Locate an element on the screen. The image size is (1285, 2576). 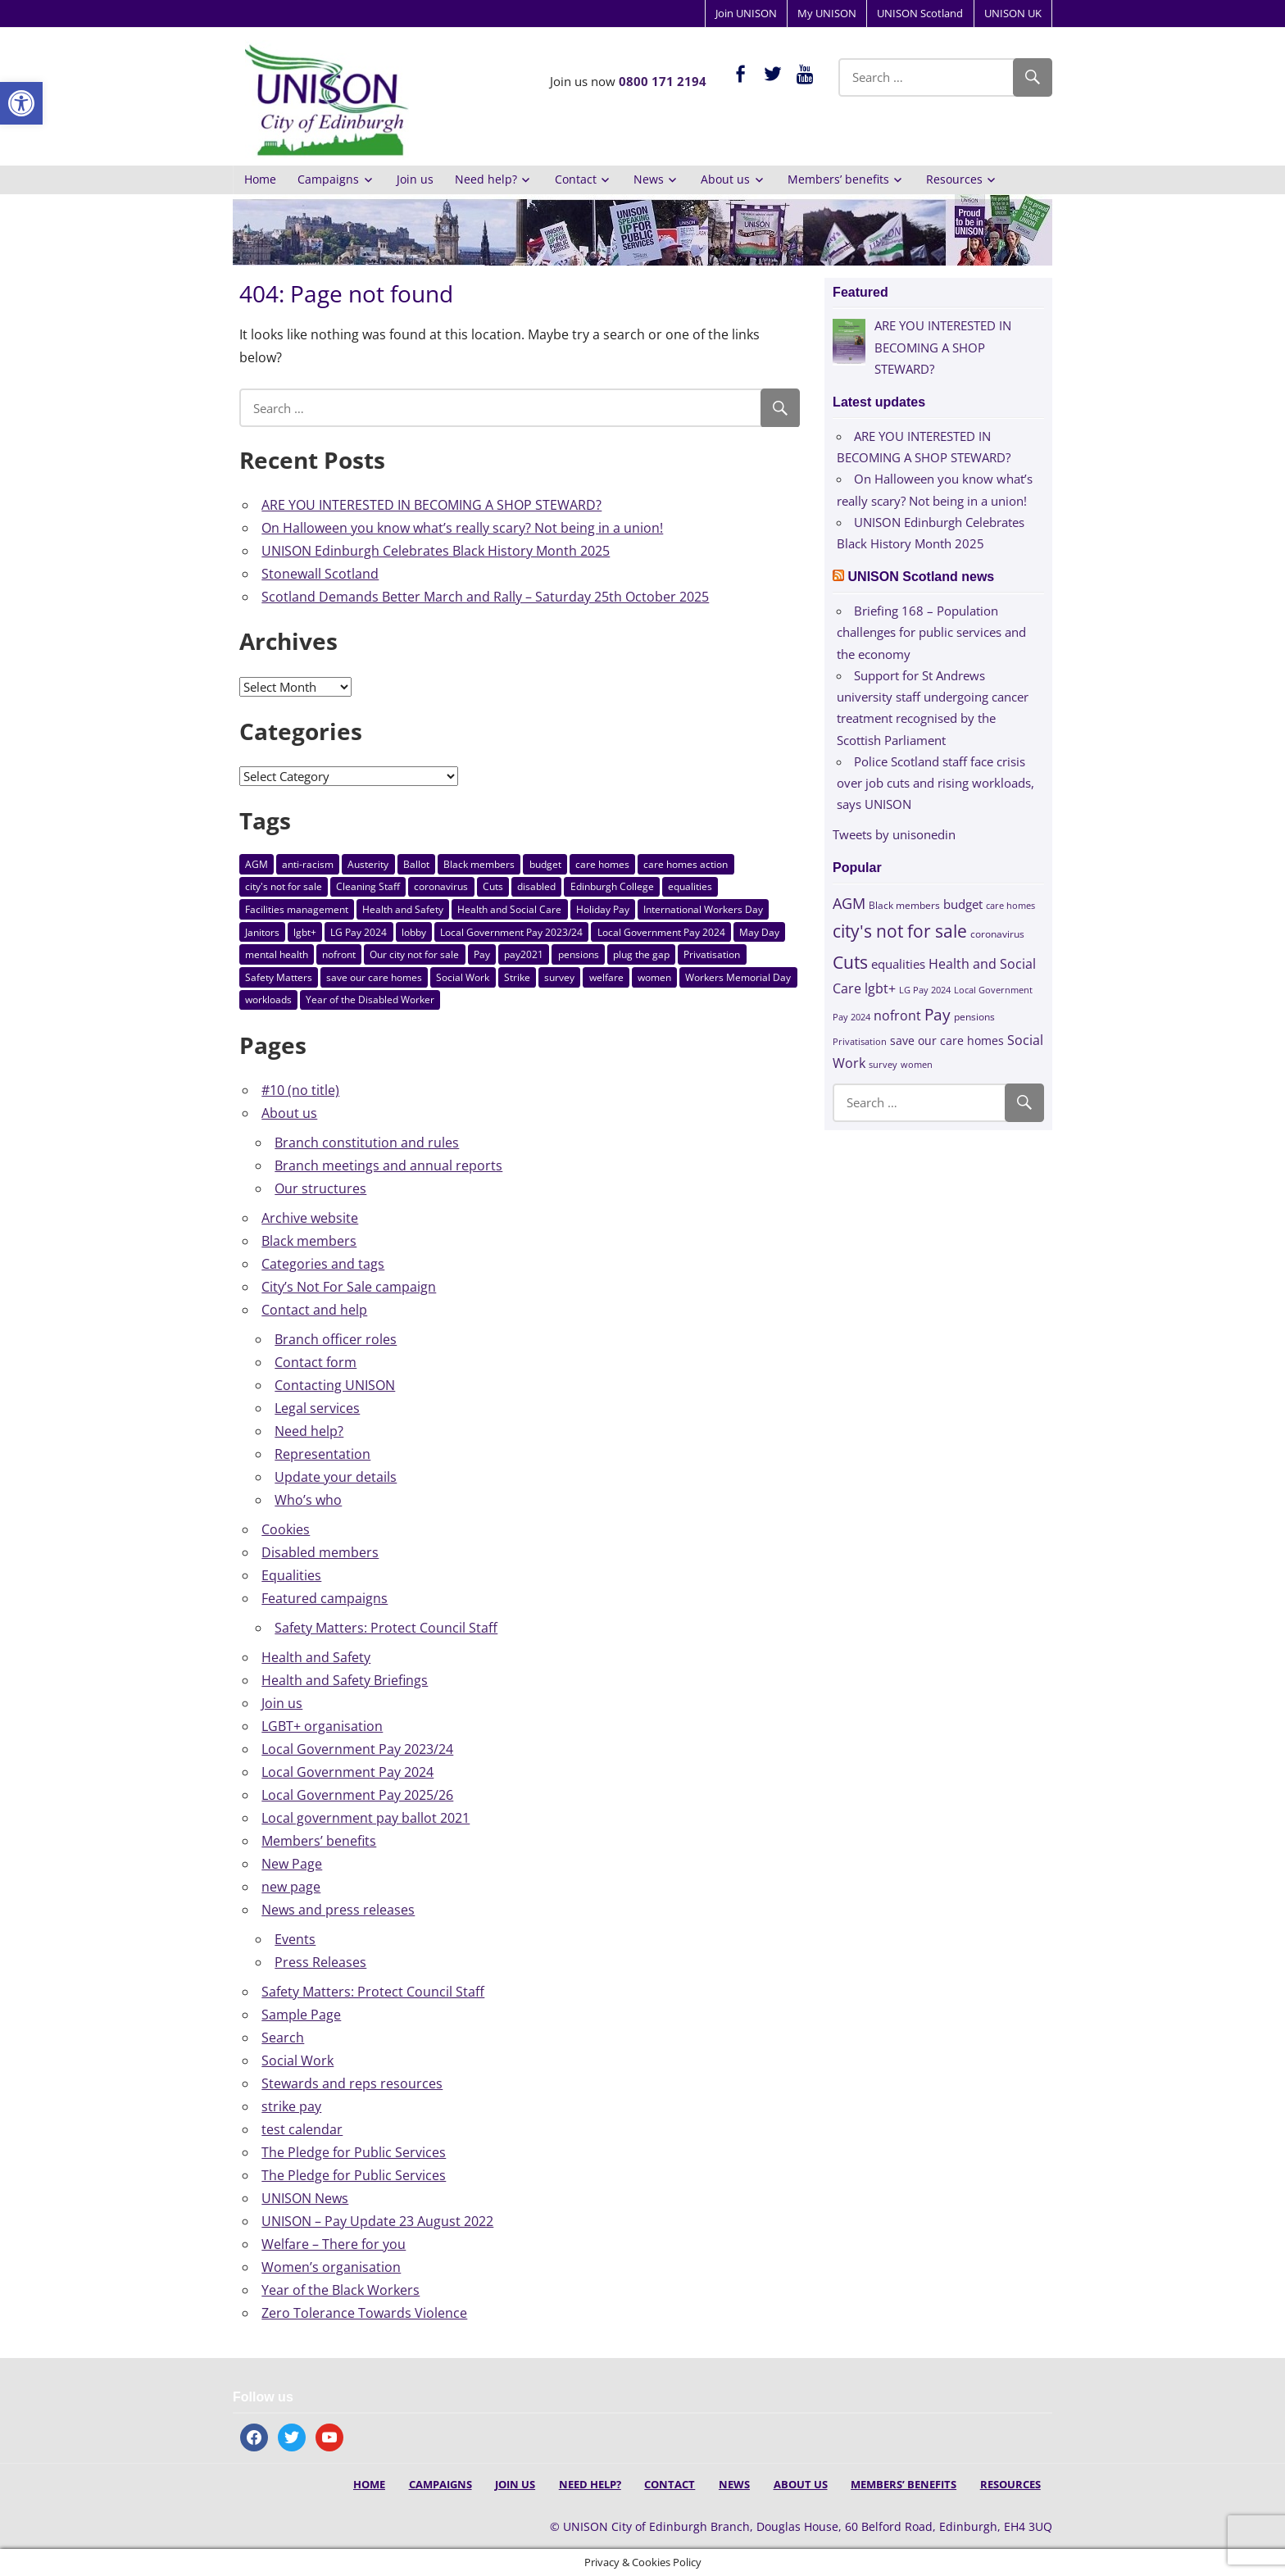
Tweets by unisonedin is located at coordinates (894, 834).